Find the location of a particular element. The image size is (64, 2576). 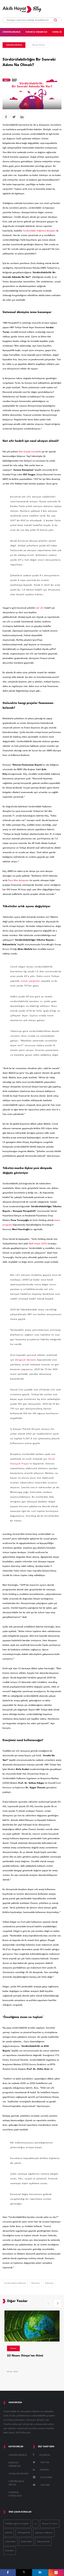

Yenilikçi eğitim projeleri is located at coordinates (17, 2524).